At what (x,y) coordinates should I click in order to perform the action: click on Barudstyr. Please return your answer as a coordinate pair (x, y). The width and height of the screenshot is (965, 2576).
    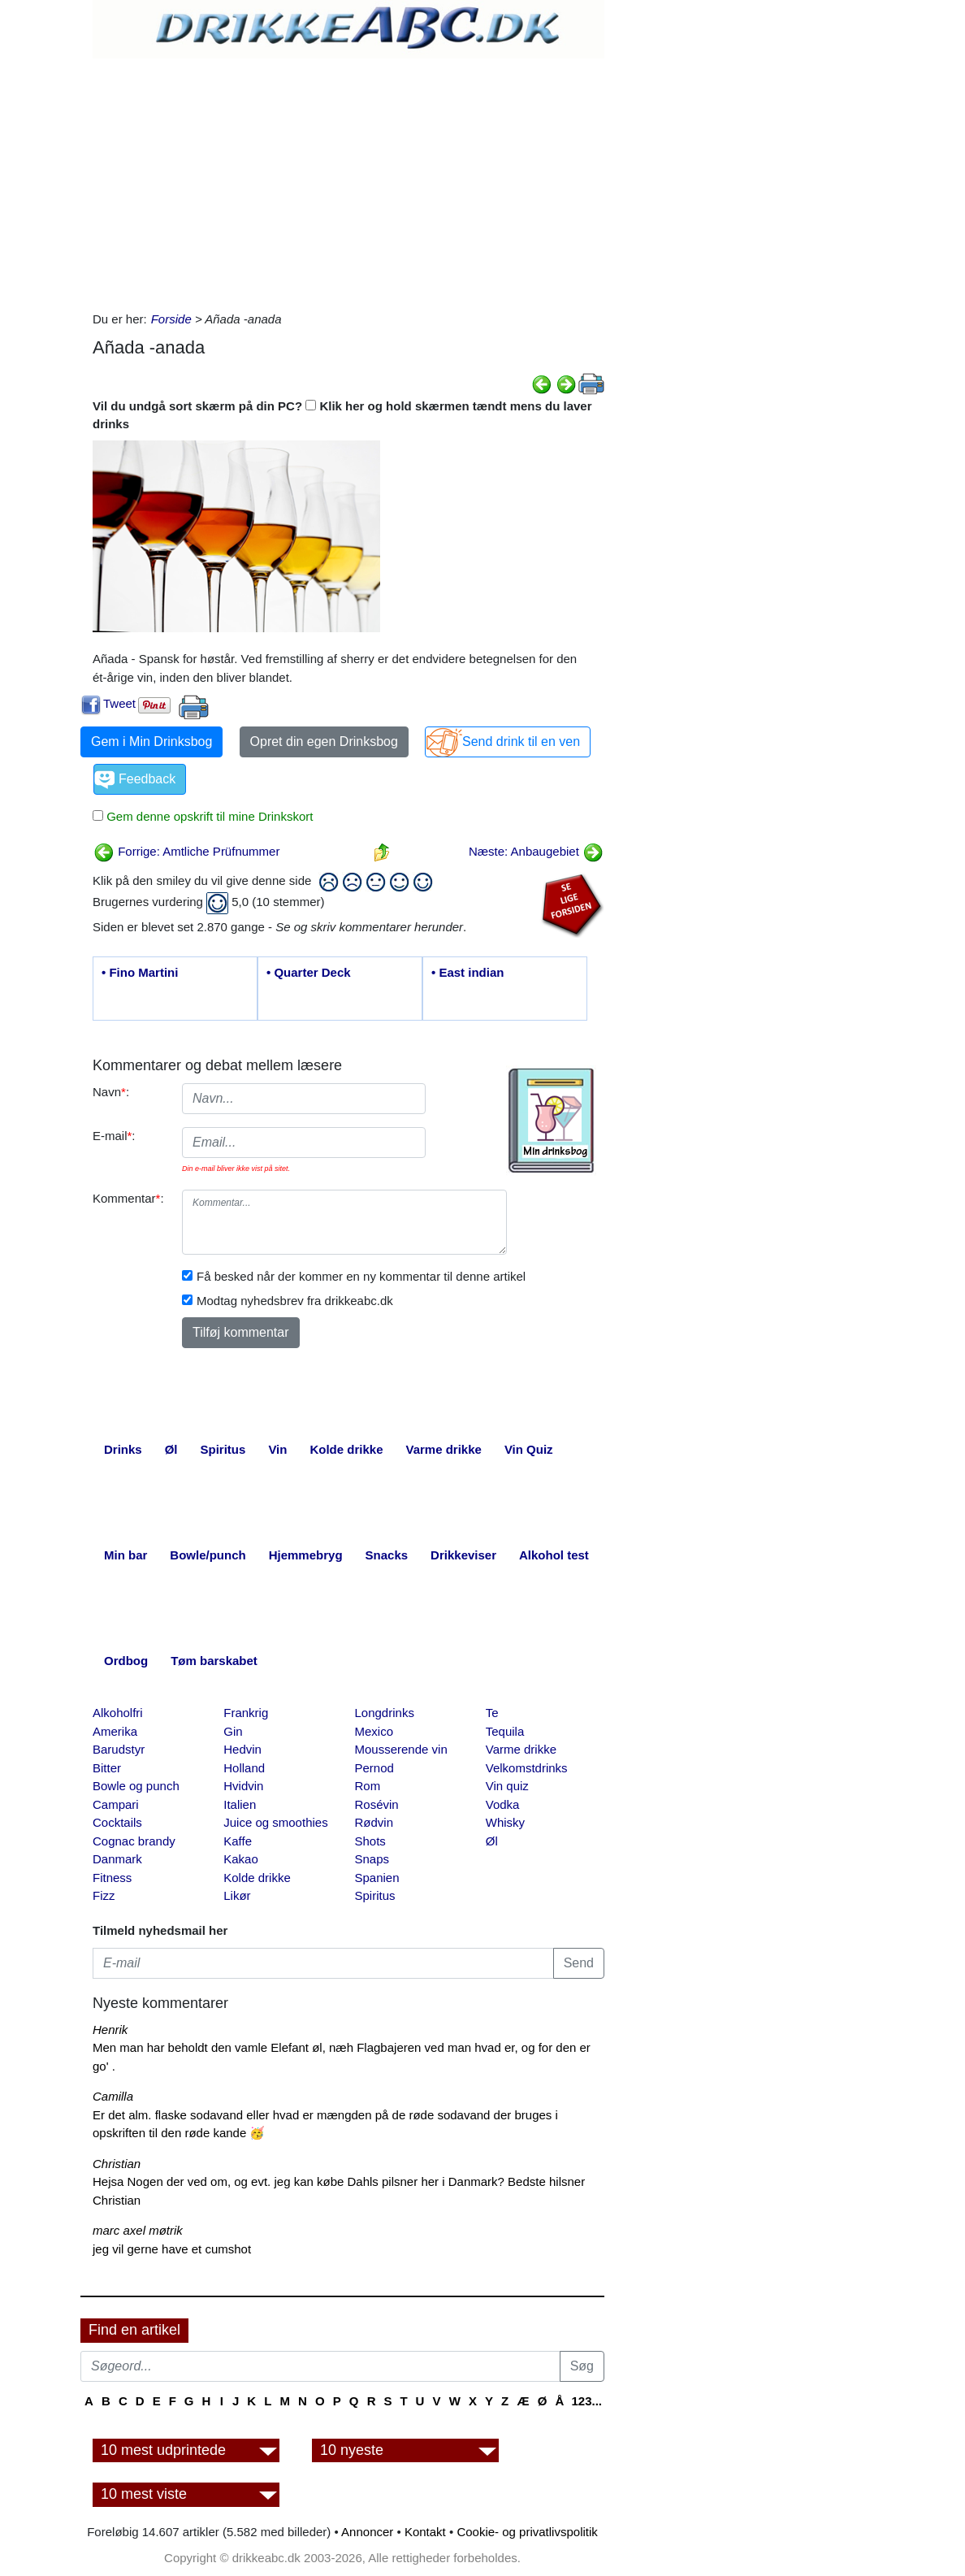
    Looking at the image, I should click on (119, 1749).